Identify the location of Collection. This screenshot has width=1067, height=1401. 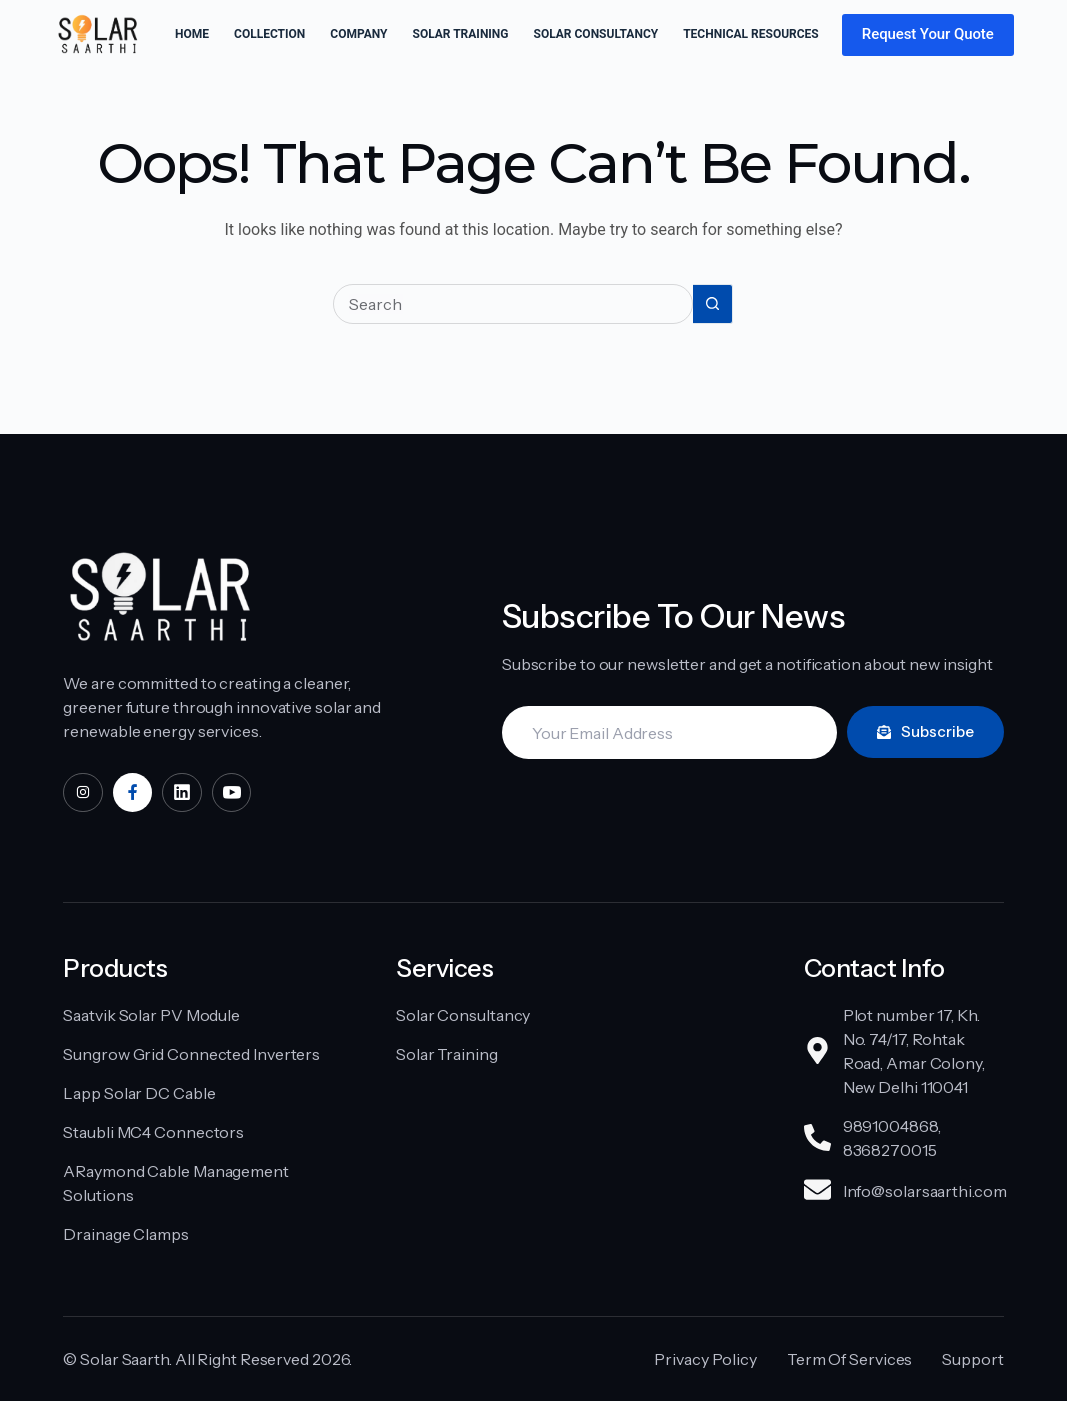
(269, 34).